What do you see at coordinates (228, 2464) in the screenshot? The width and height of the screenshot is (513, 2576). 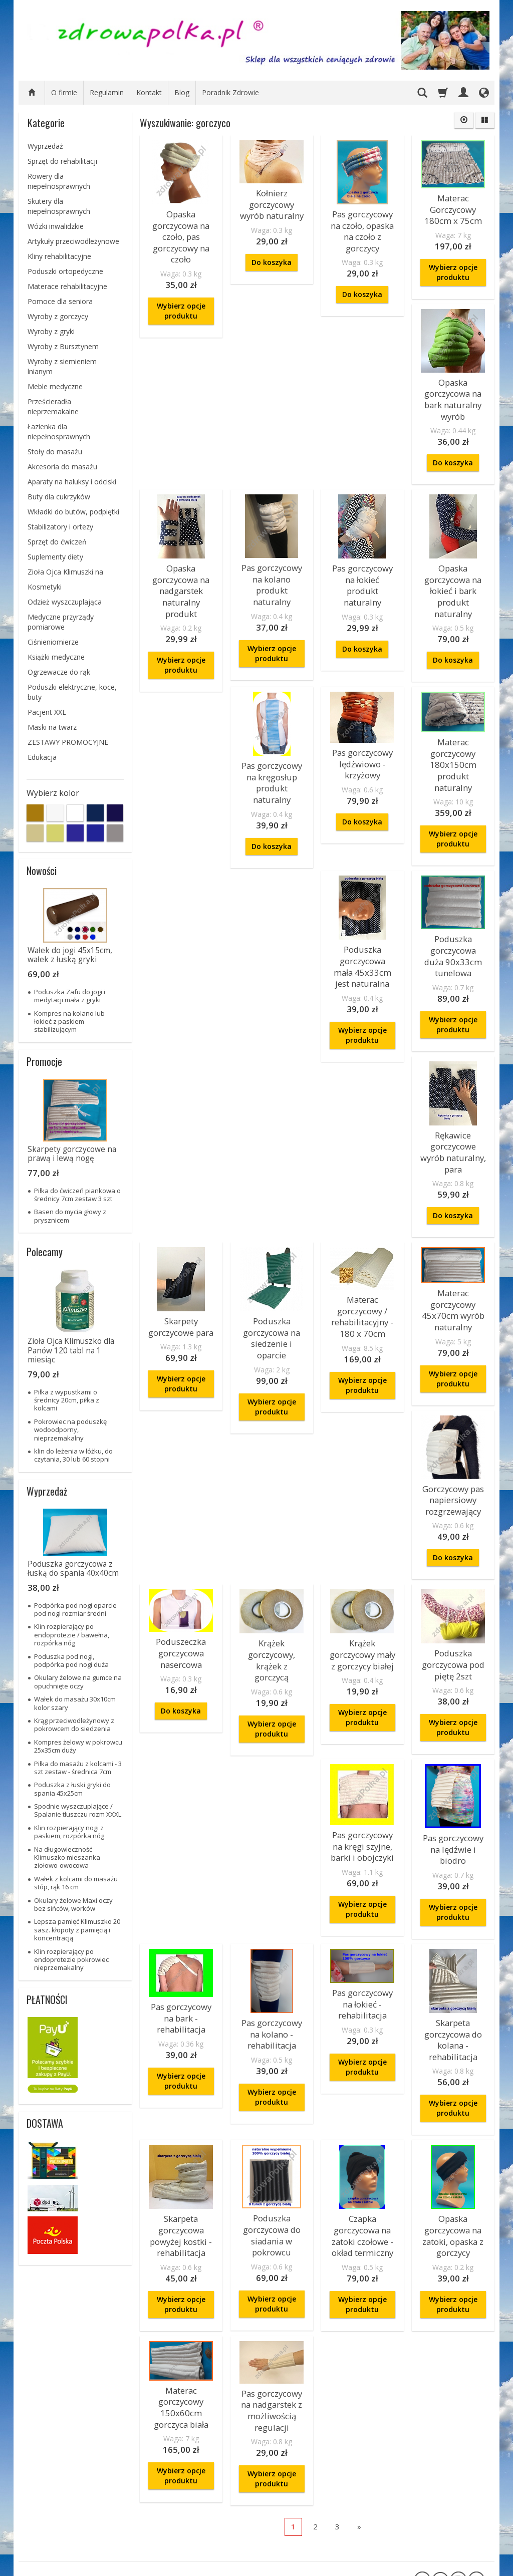 I see `bezpieczeństwo płatności` at bounding box center [228, 2464].